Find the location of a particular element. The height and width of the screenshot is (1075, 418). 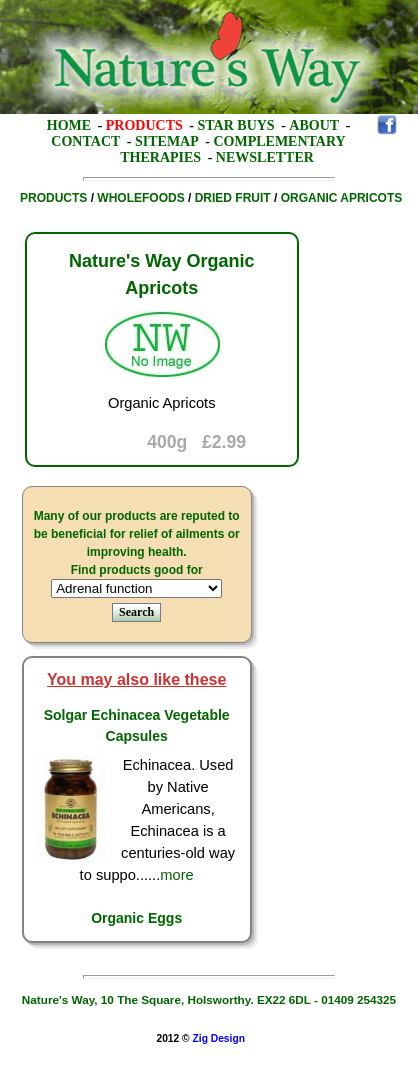

About is located at coordinates (314, 125).